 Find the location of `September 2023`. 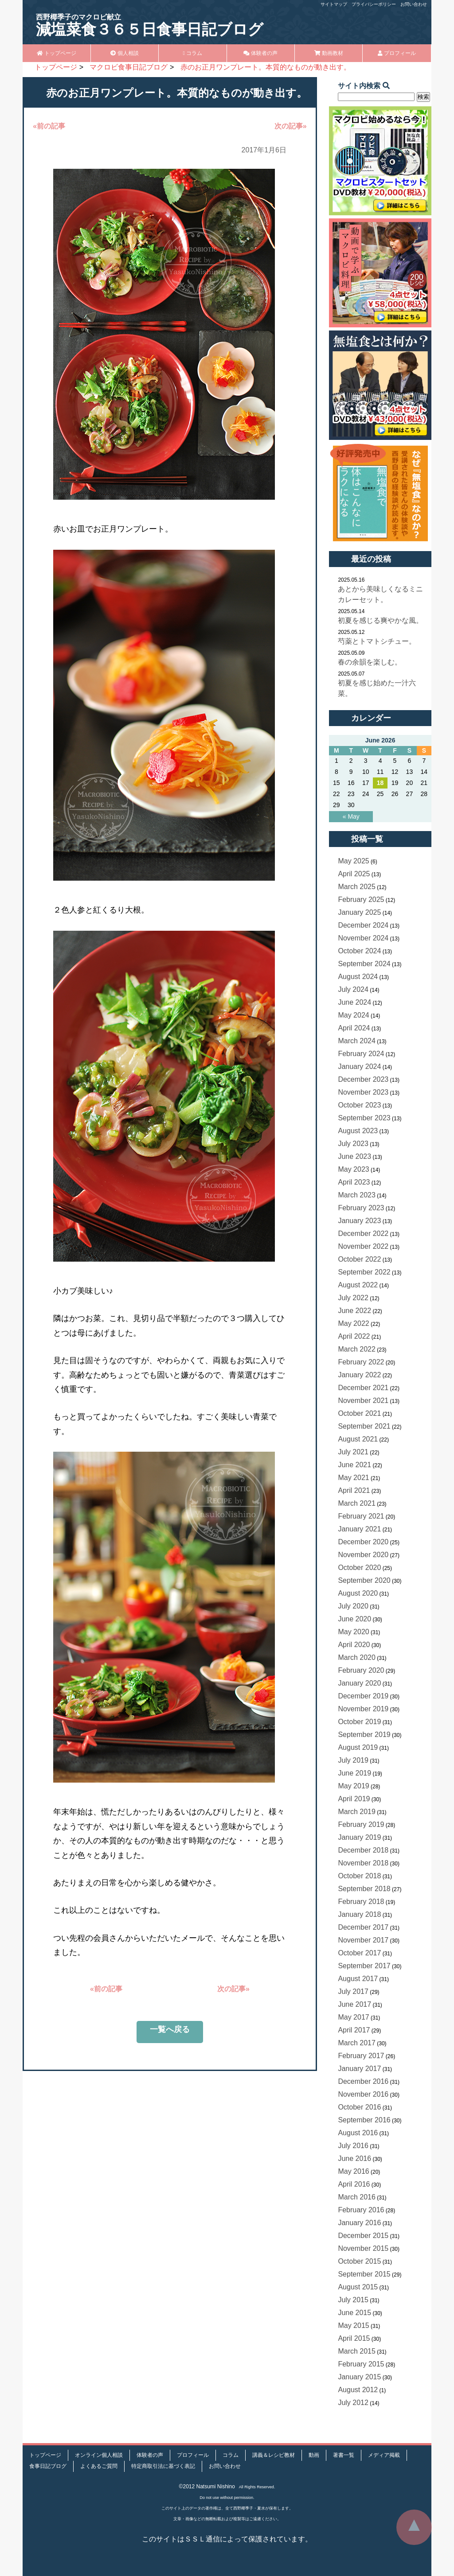

September 2023 is located at coordinates (364, 1118).